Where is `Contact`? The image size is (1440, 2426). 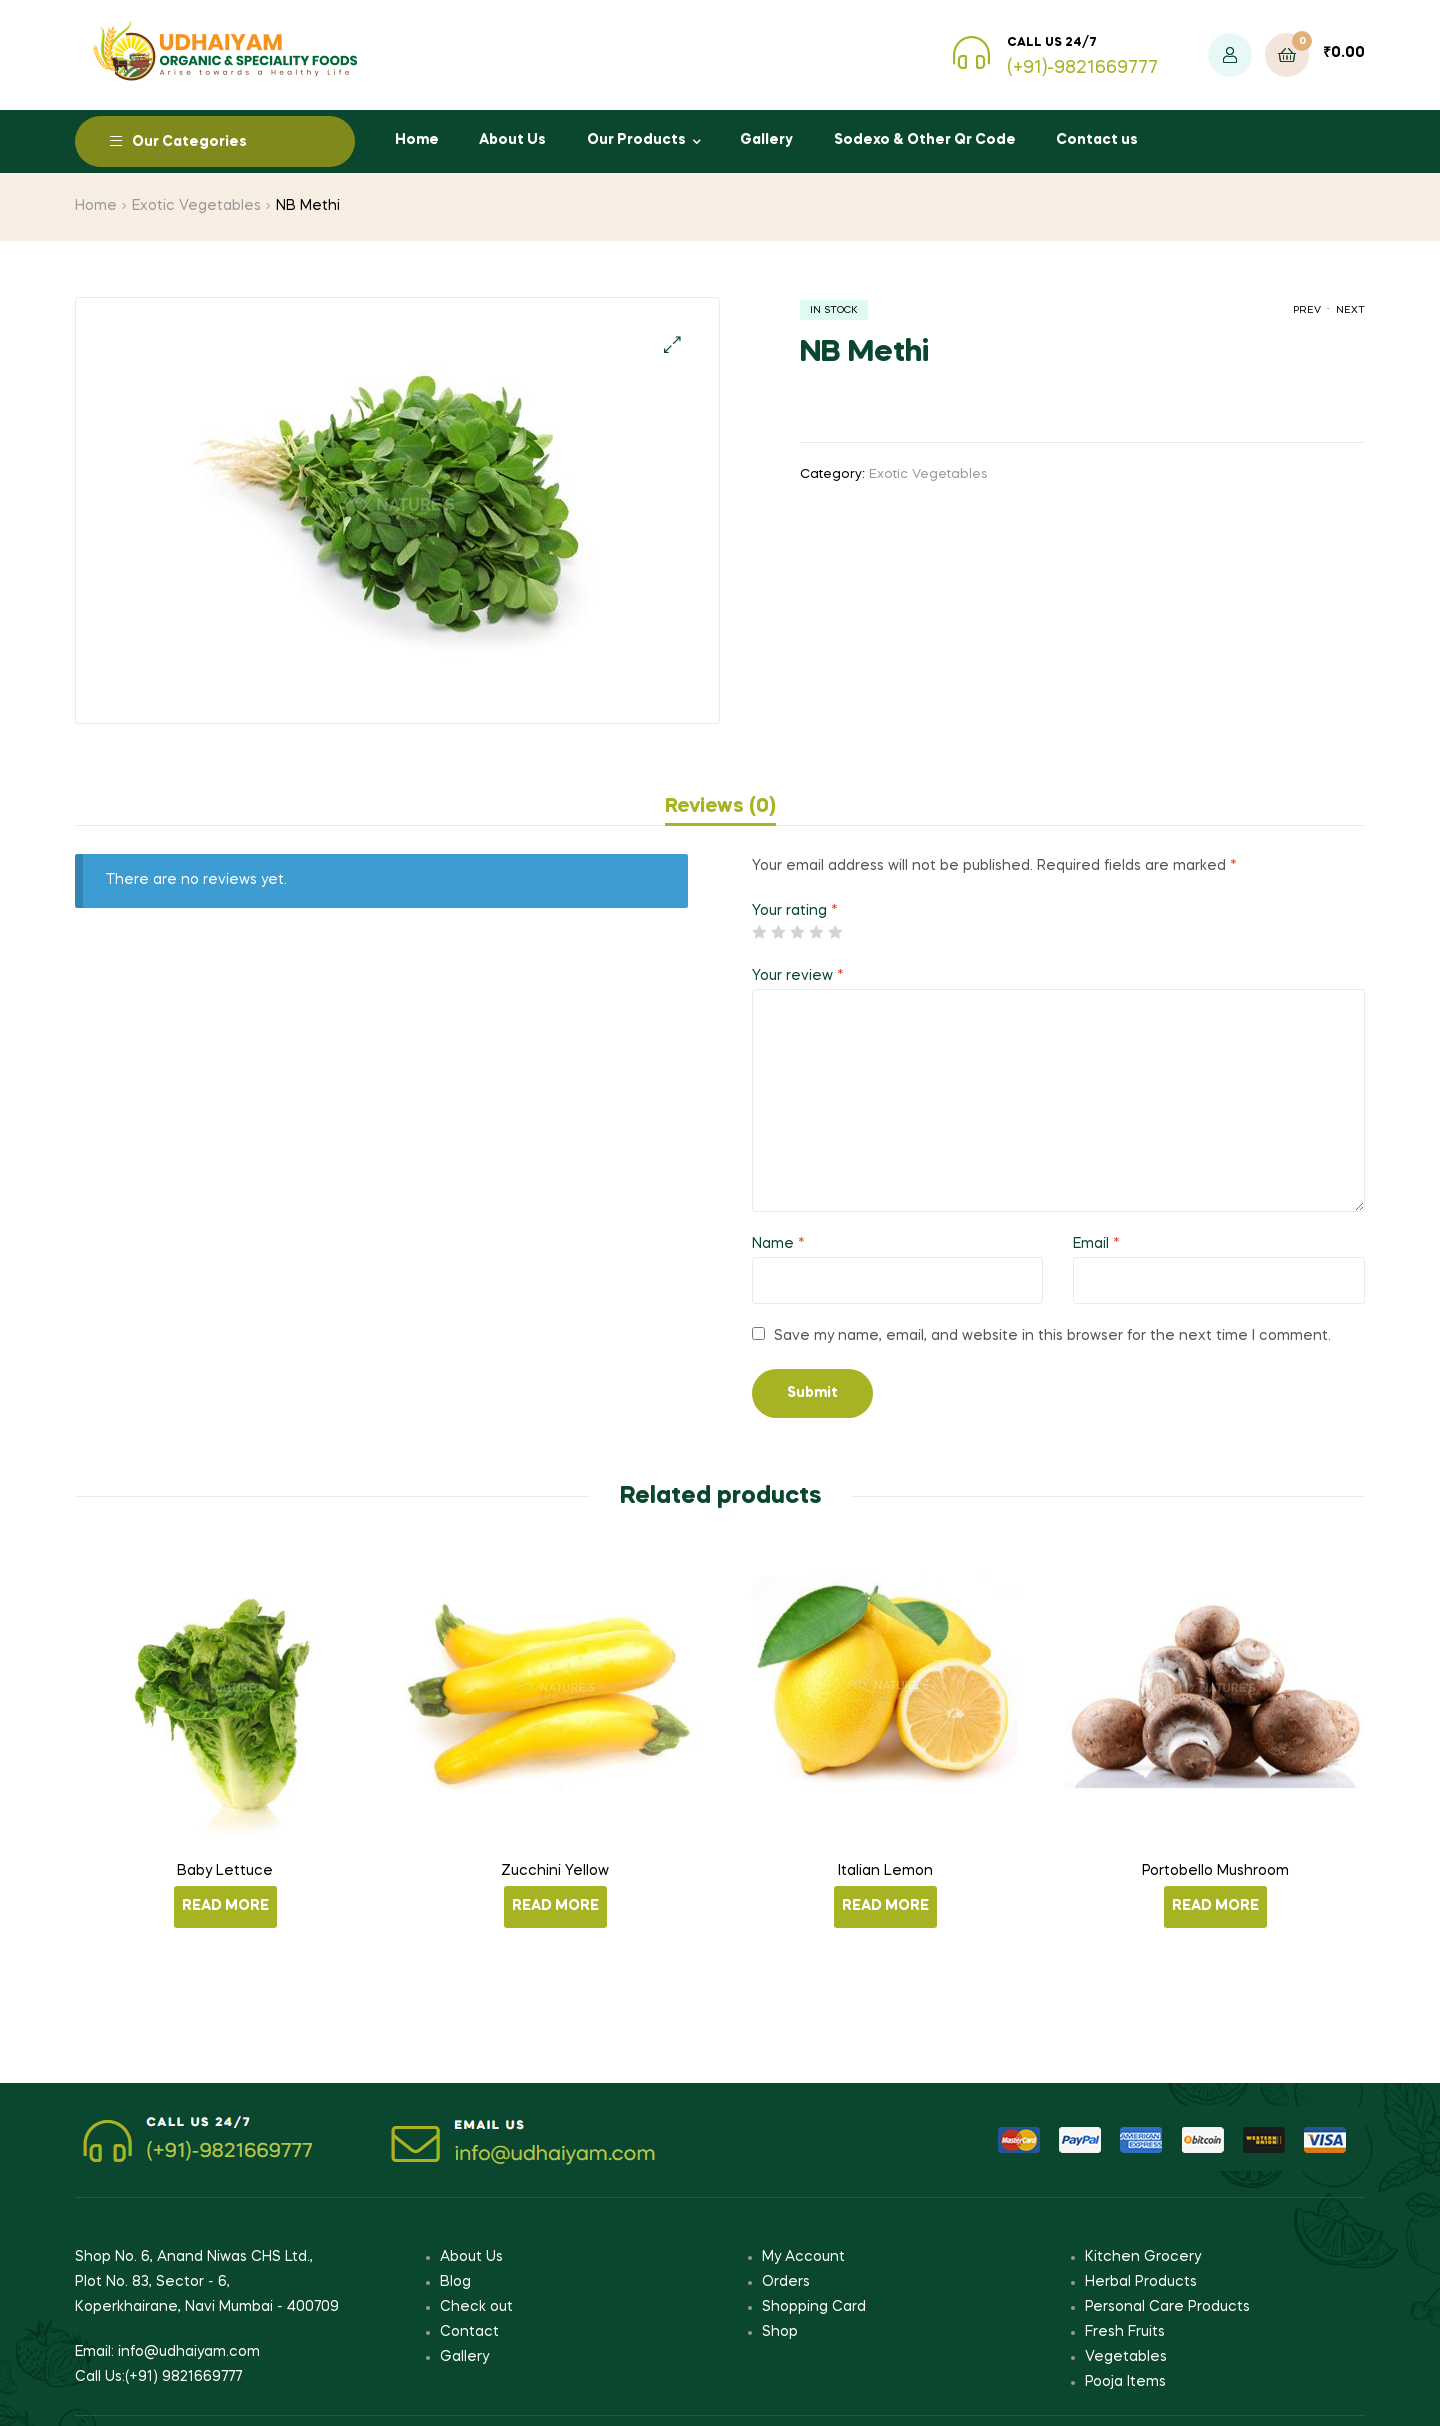
Contact is located at coordinates (469, 2332).